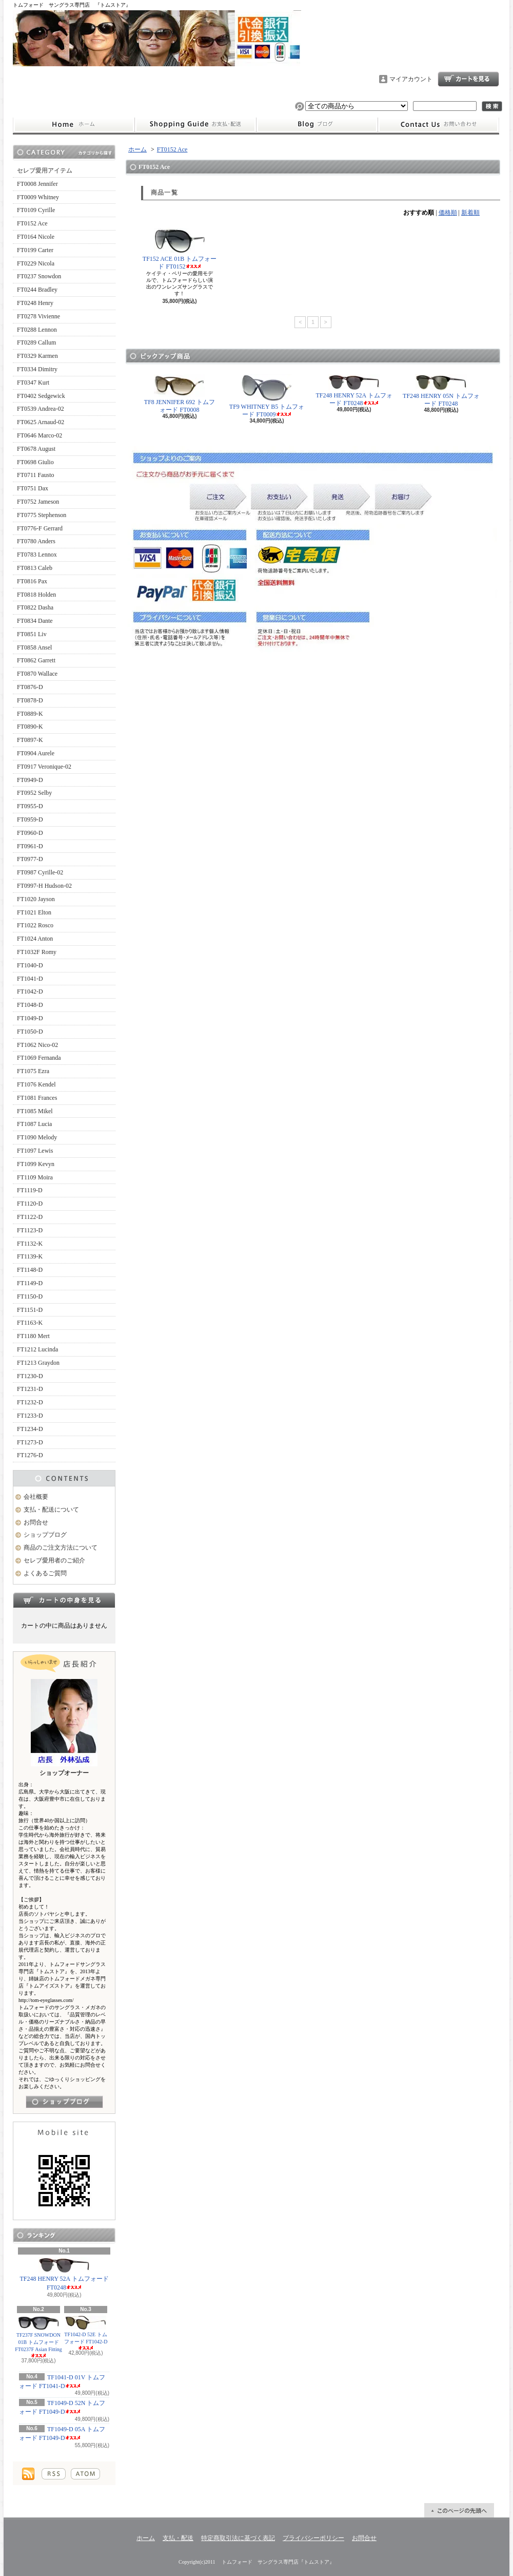  Describe the element at coordinates (45, 1573) in the screenshot. I see `よくあるご質問` at that location.